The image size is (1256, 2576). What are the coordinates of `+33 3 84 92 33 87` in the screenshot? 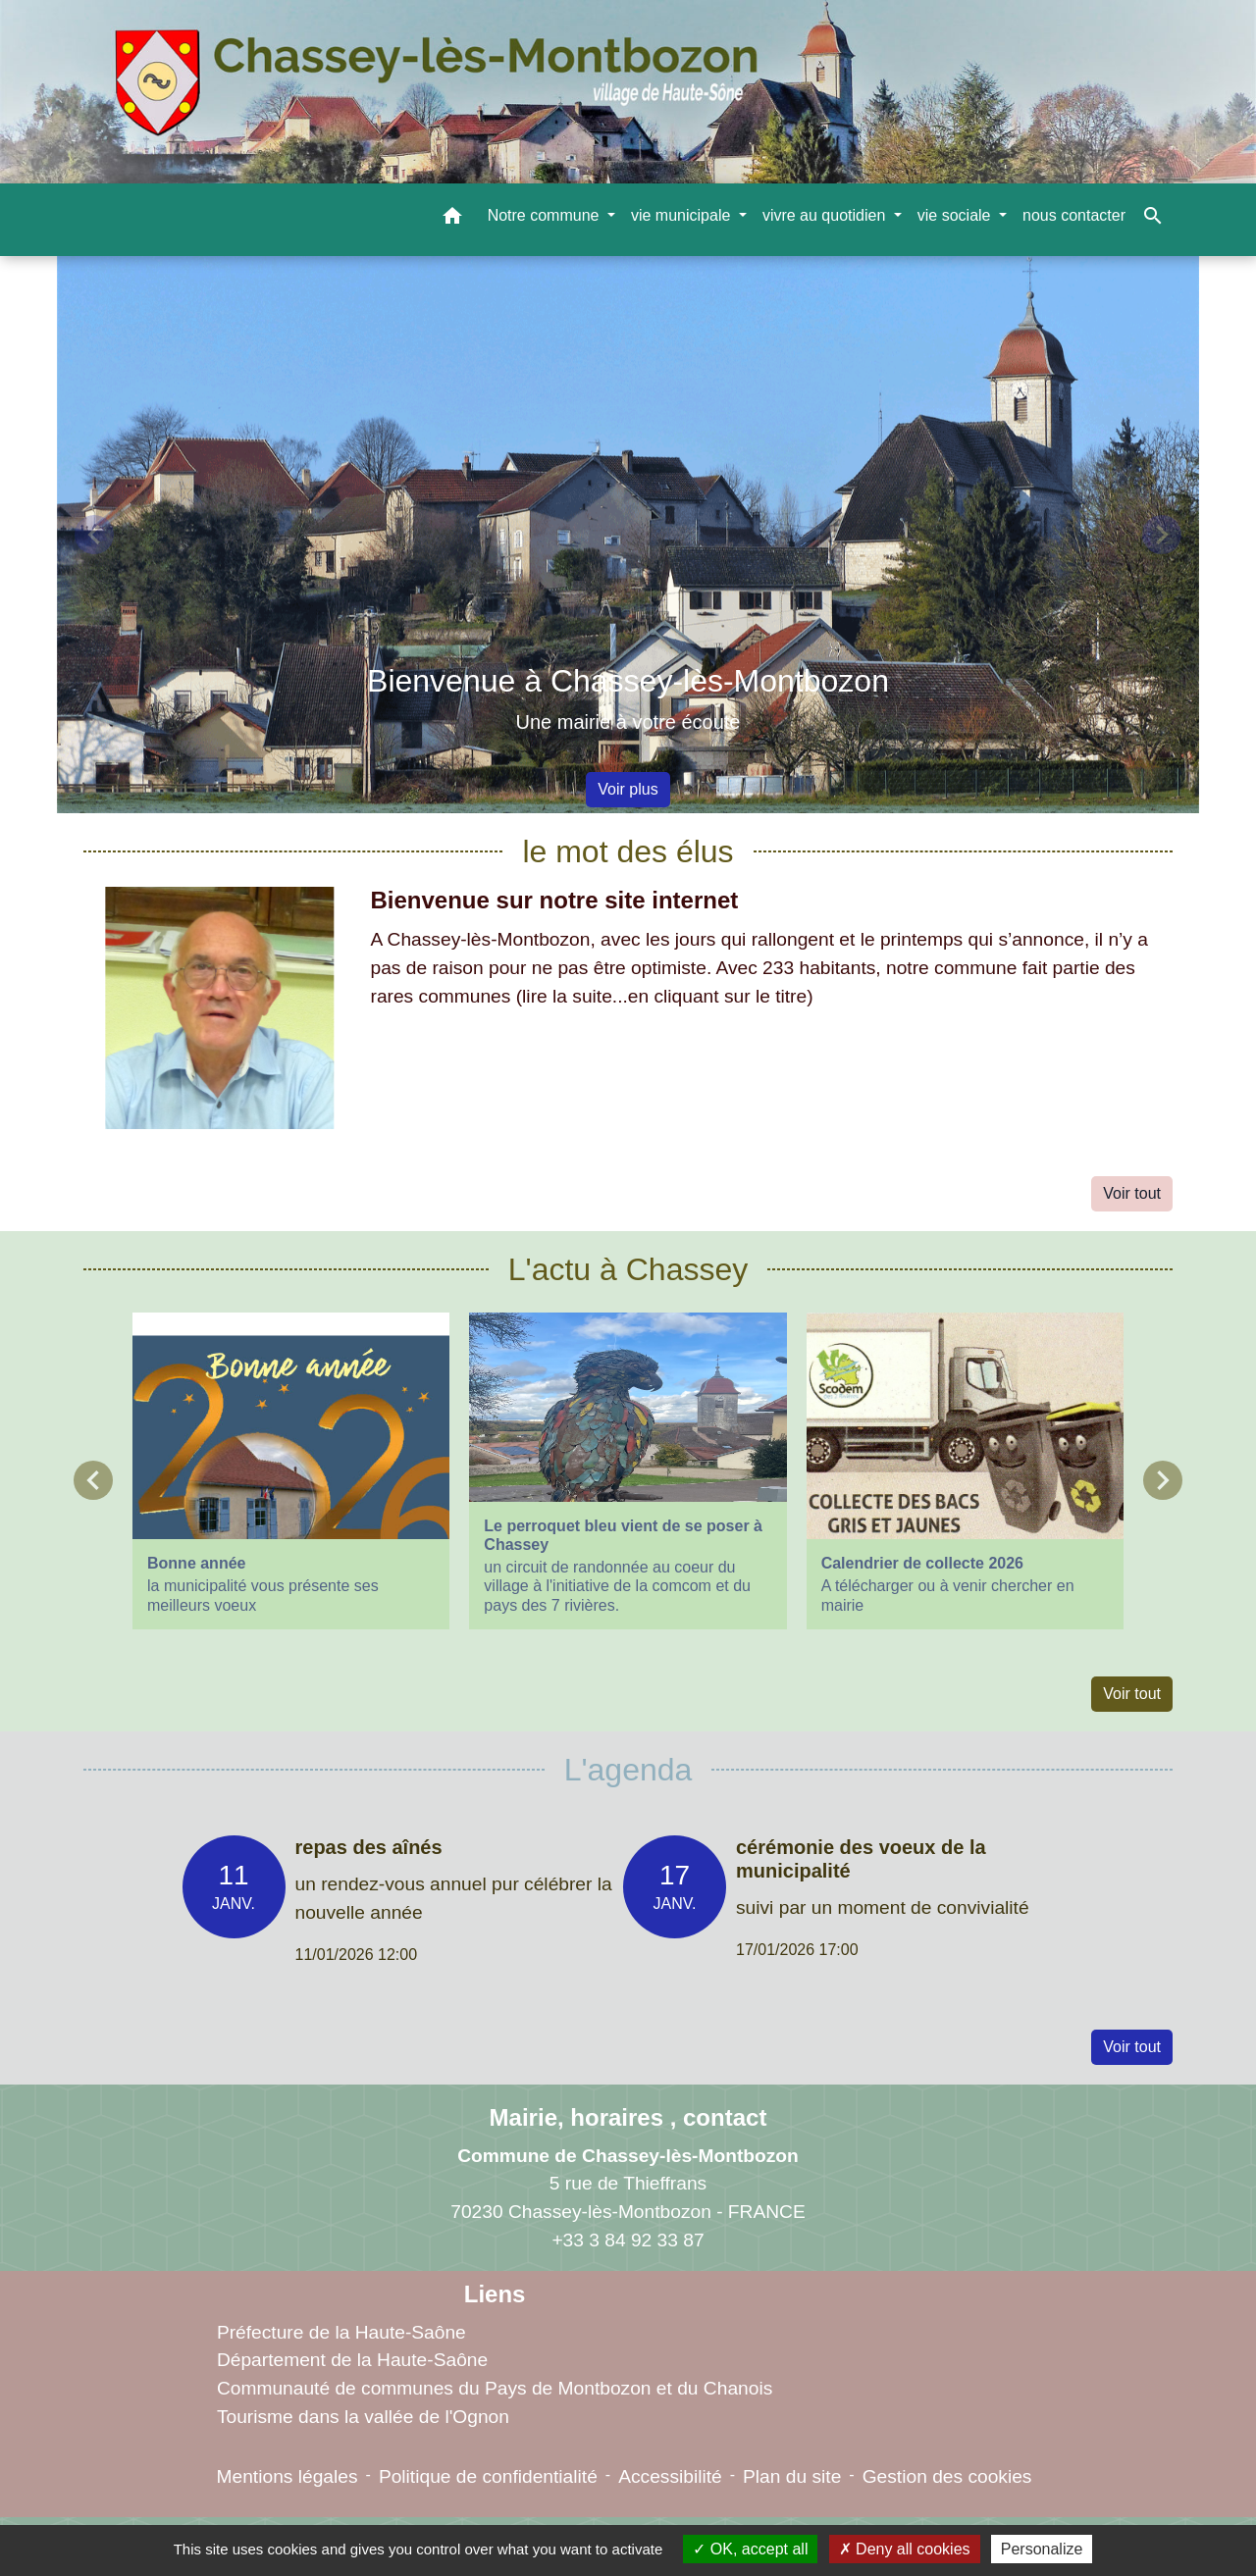 It's located at (627, 2240).